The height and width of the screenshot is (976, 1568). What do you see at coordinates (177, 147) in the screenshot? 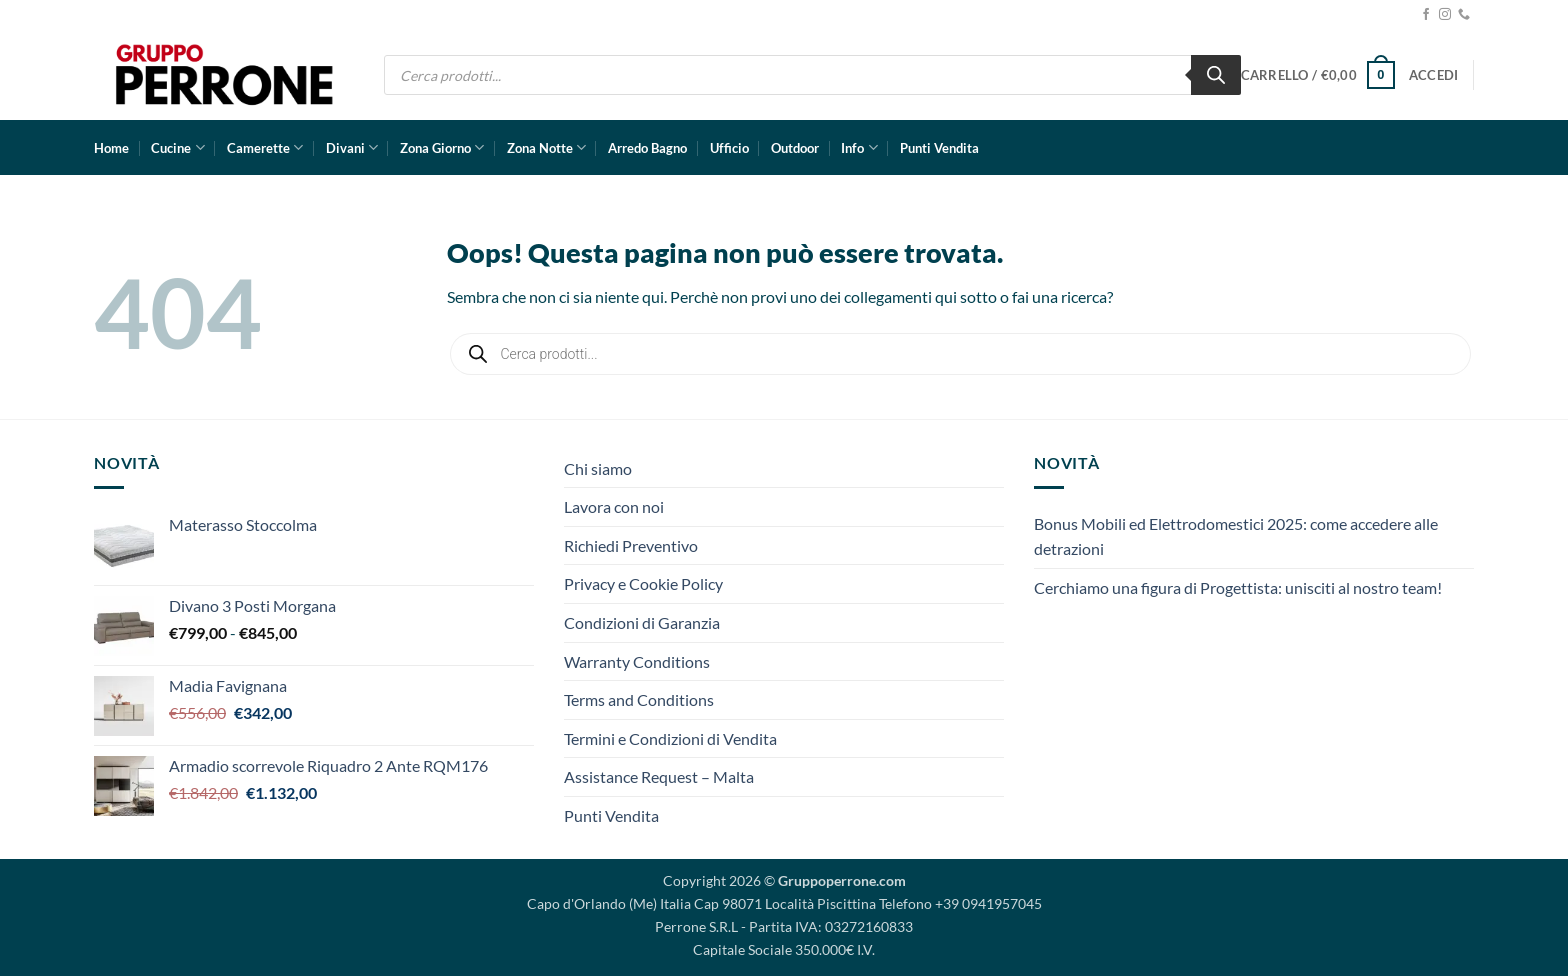
I see `Cucine` at bounding box center [177, 147].